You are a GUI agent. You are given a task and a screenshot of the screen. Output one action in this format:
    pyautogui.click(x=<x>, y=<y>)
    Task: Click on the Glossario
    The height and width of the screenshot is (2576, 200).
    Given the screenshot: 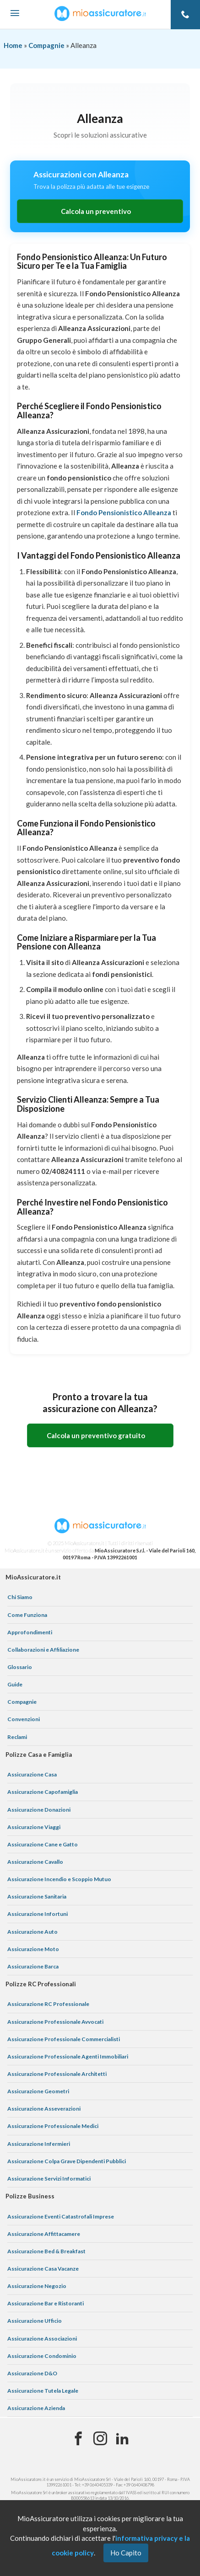 What is the action you would take?
    pyautogui.click(x=19, y=1667)
    